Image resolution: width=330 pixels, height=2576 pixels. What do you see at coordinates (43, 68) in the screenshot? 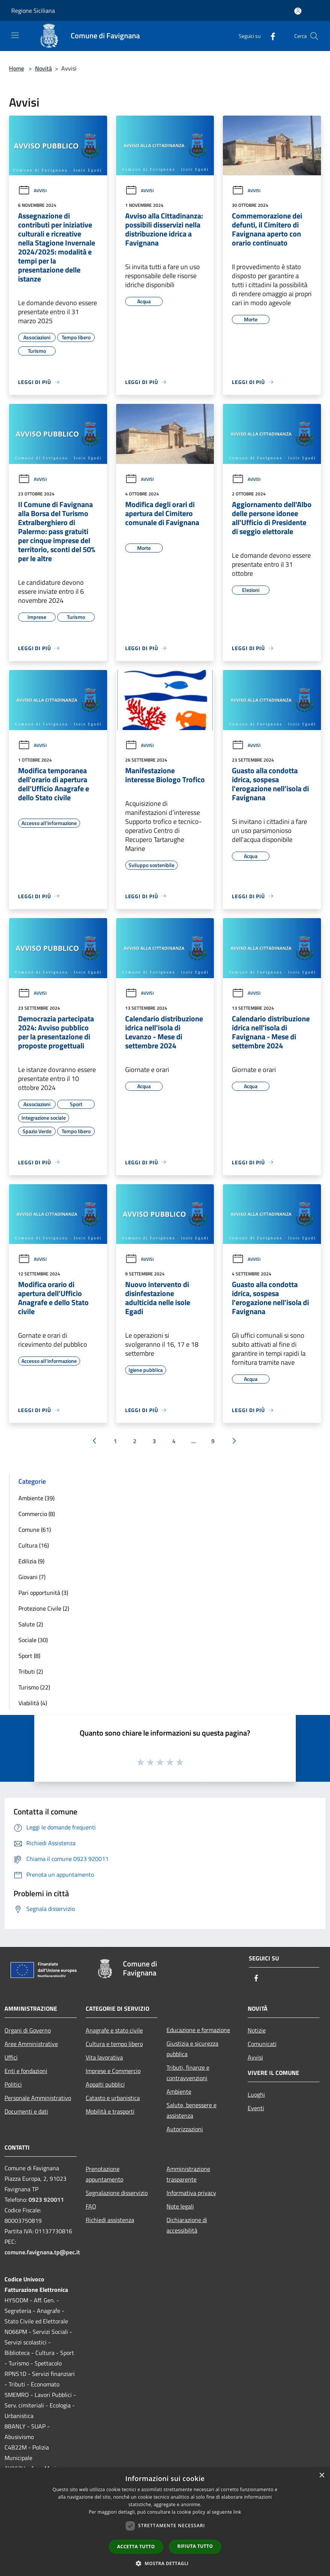
I see `Novità` at bounding box center [43, 68].